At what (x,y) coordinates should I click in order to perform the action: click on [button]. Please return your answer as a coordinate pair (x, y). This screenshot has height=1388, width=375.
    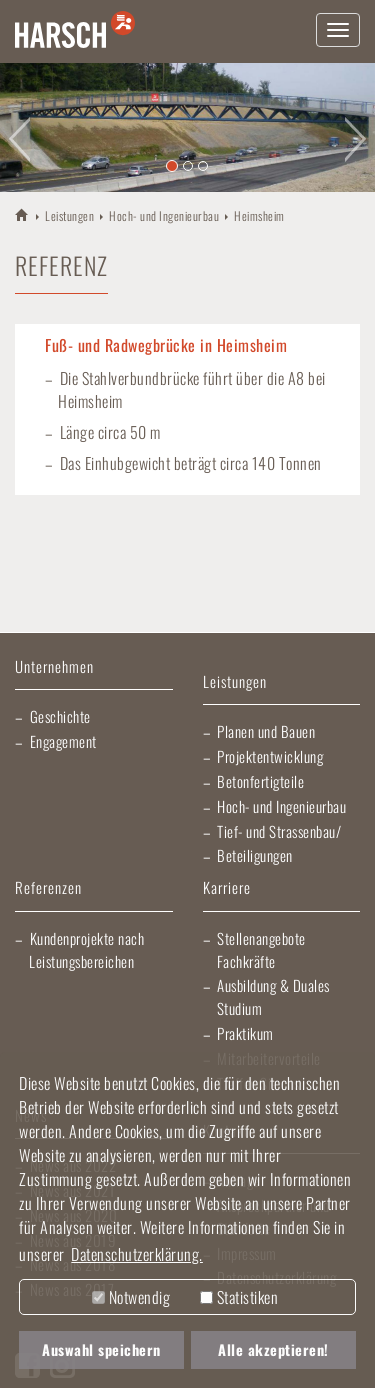
    Looking at the image, I should click on (19, 127).